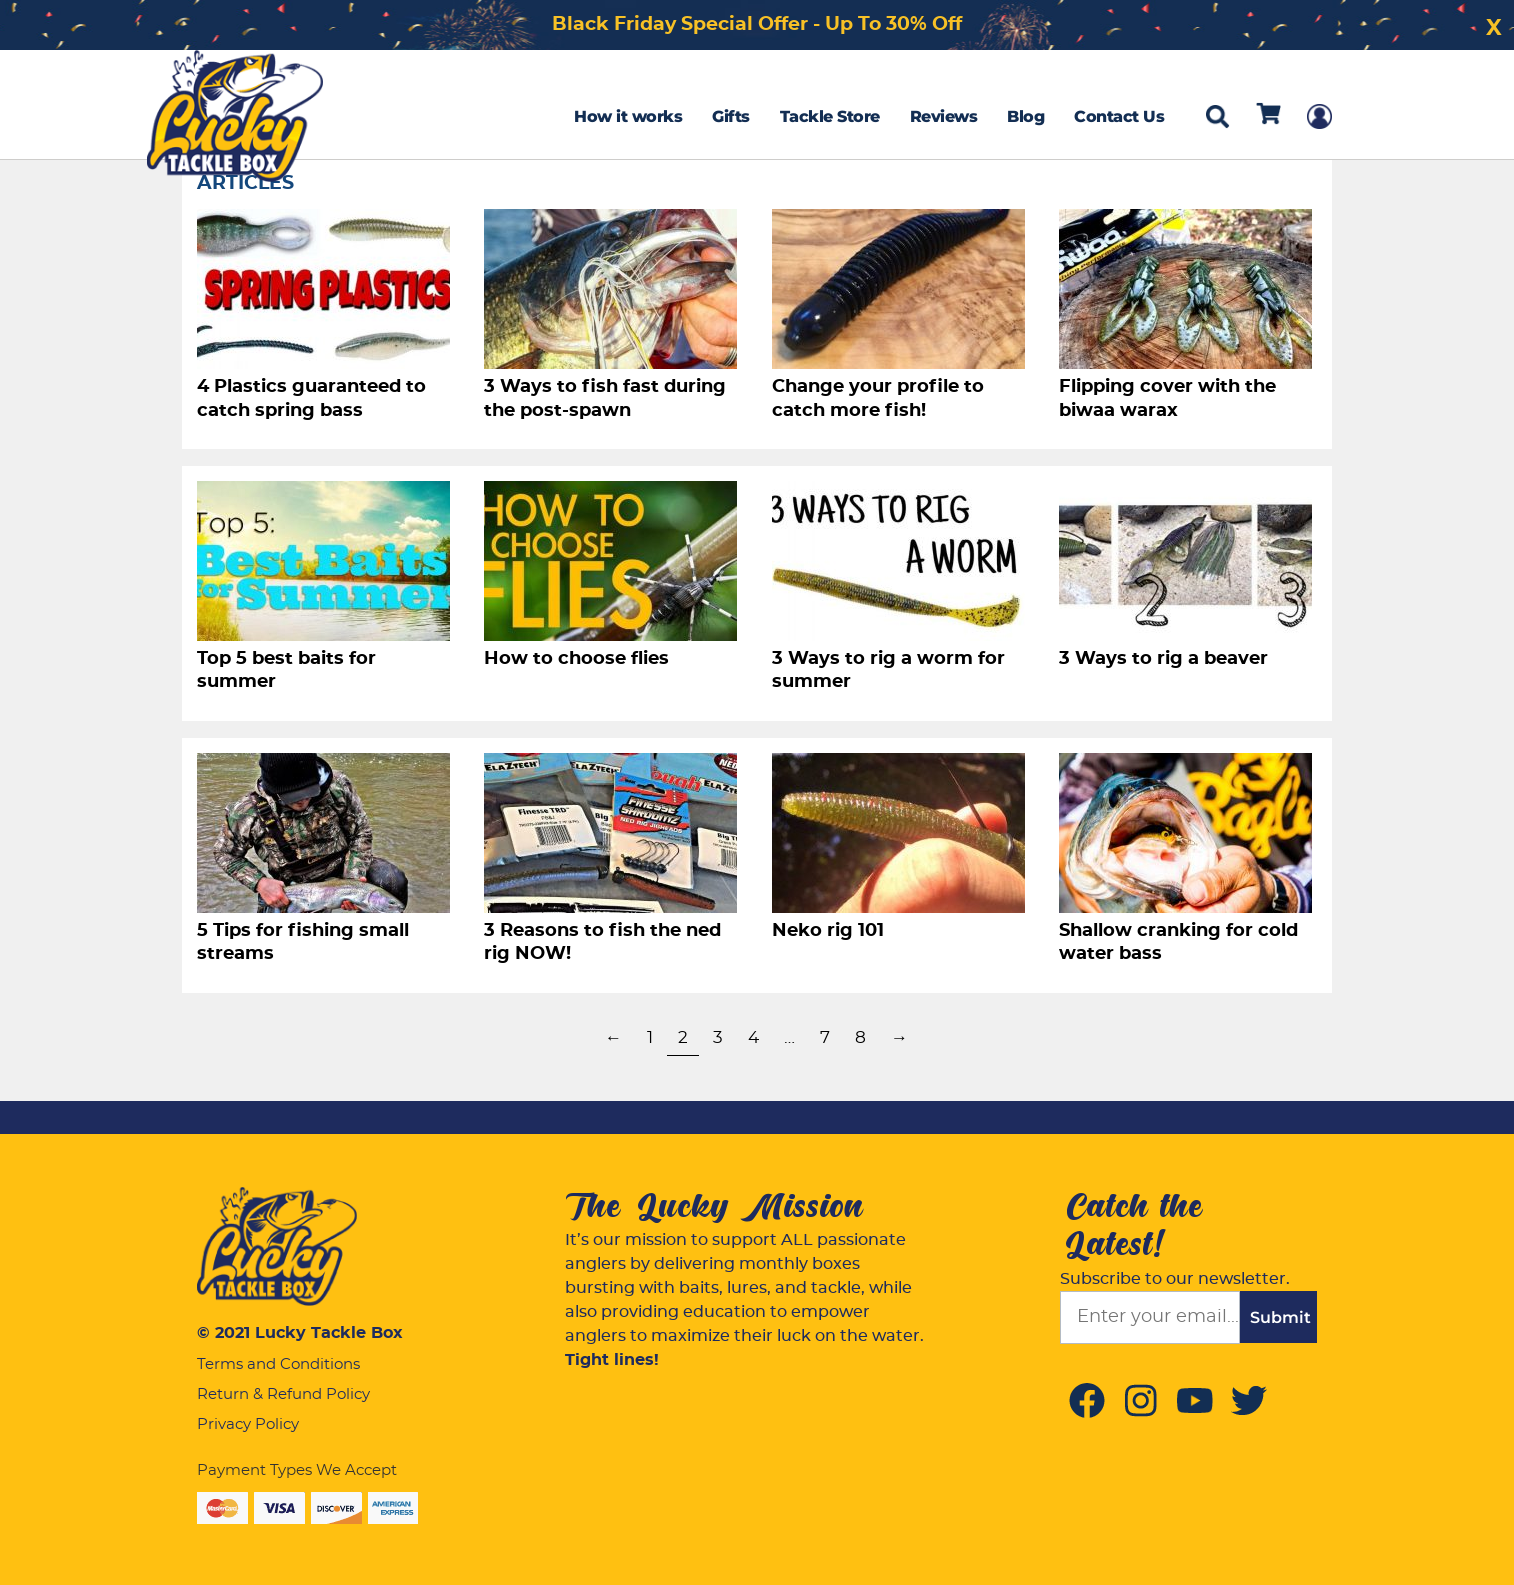 The image size is (1514, 1585). Describe the element at coordinates (830, 116) in the screenshot. I see `Tackle Store` at that location.